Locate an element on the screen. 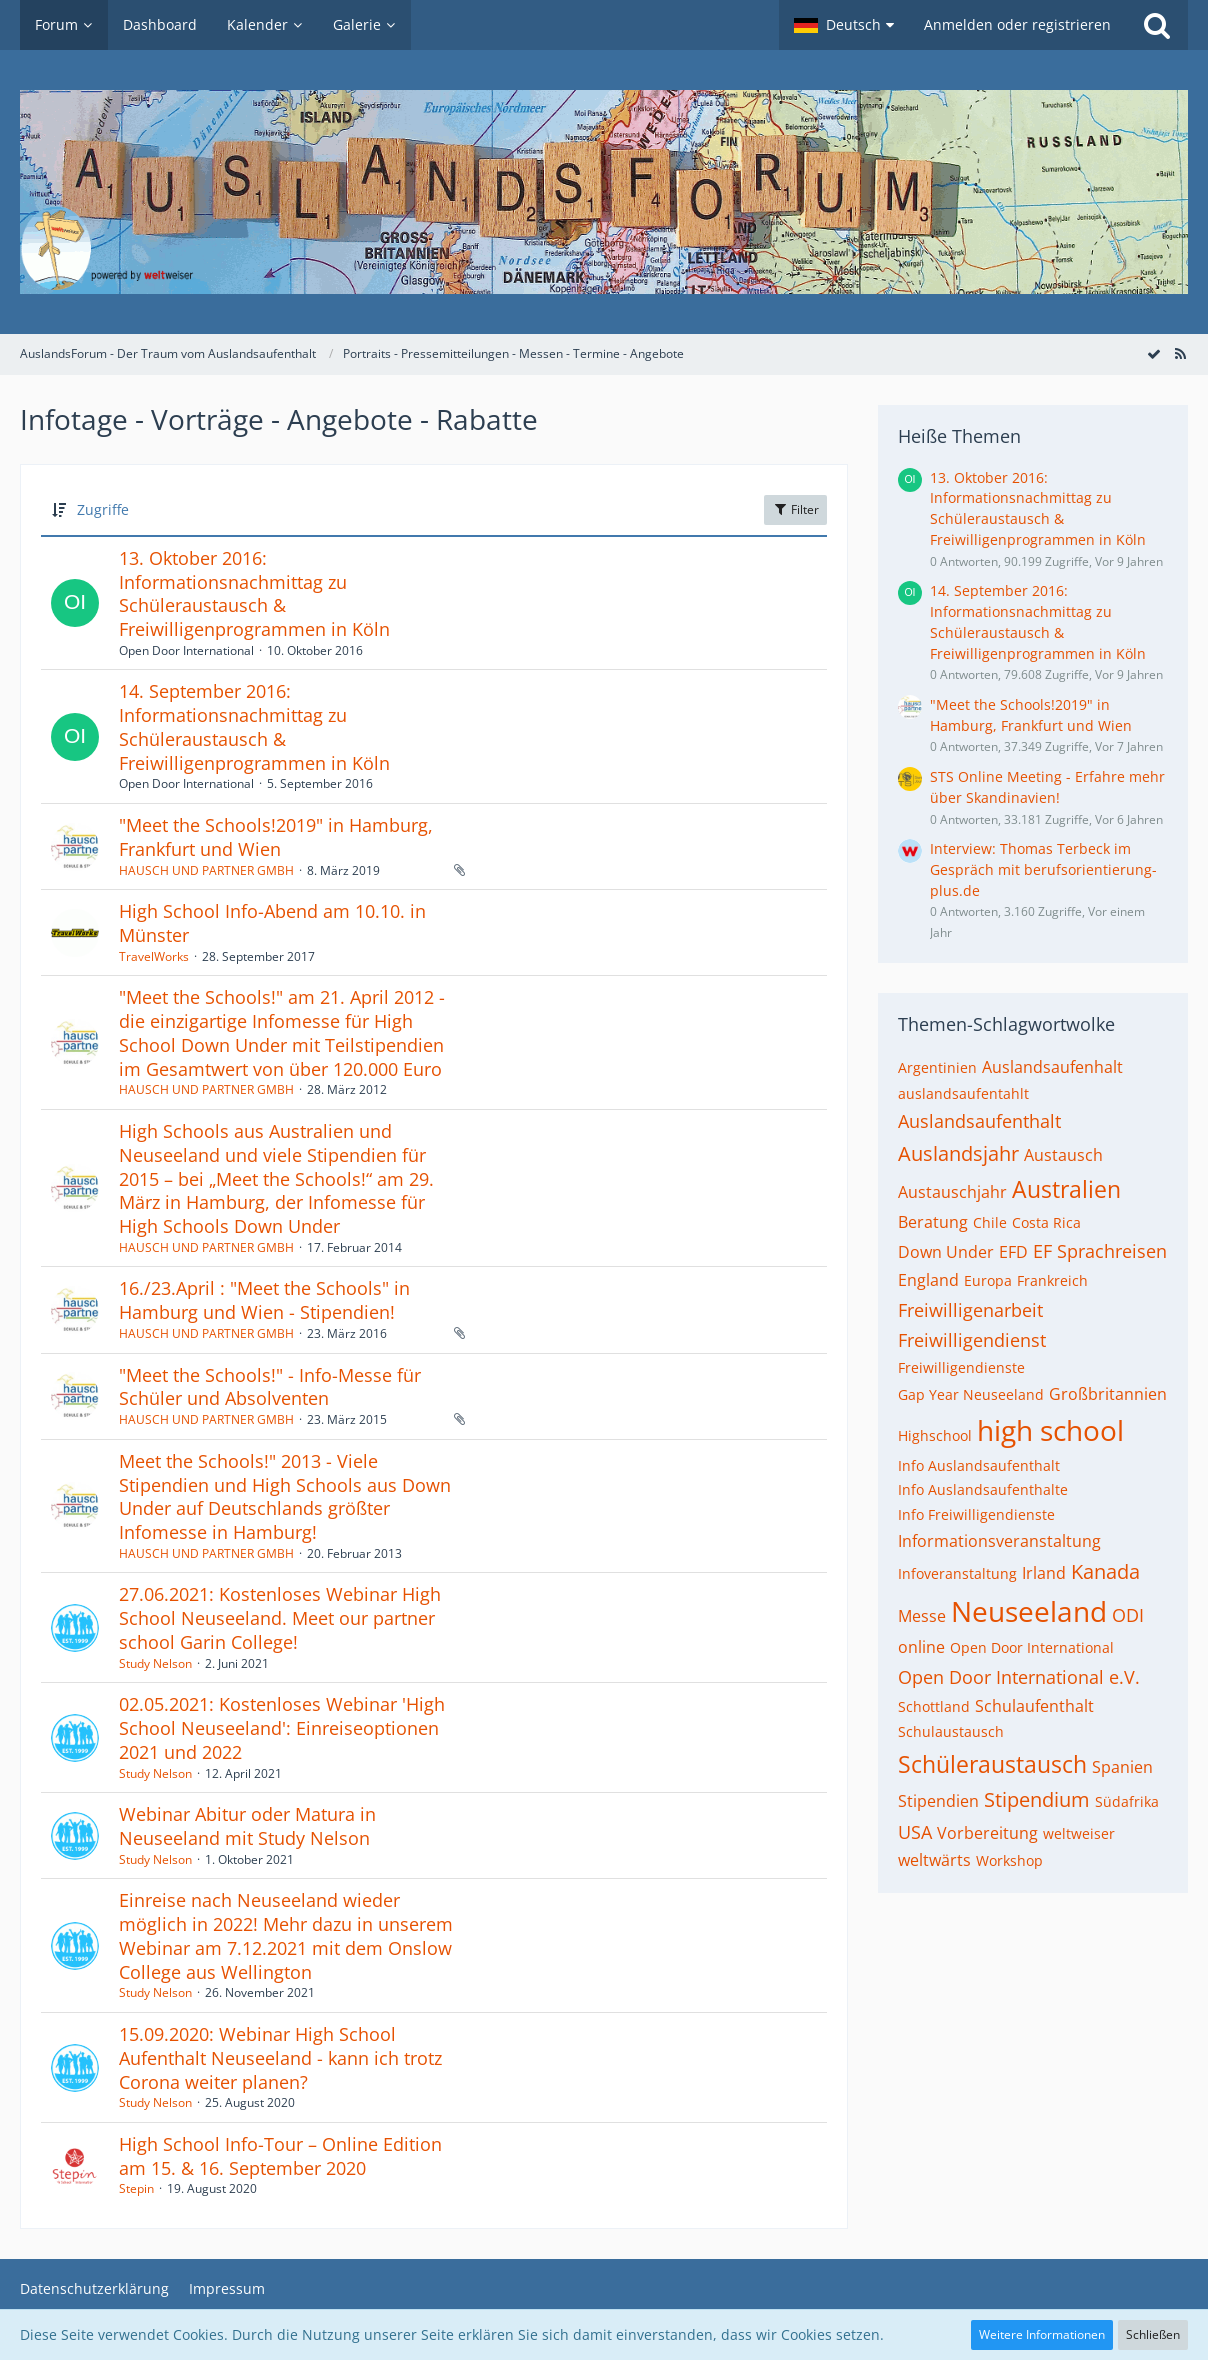 This screenshot has width=1208, height=2360. weltwärts [Themen mit dem Tag „weltwärts“] is located at coordinates (934, 1860).